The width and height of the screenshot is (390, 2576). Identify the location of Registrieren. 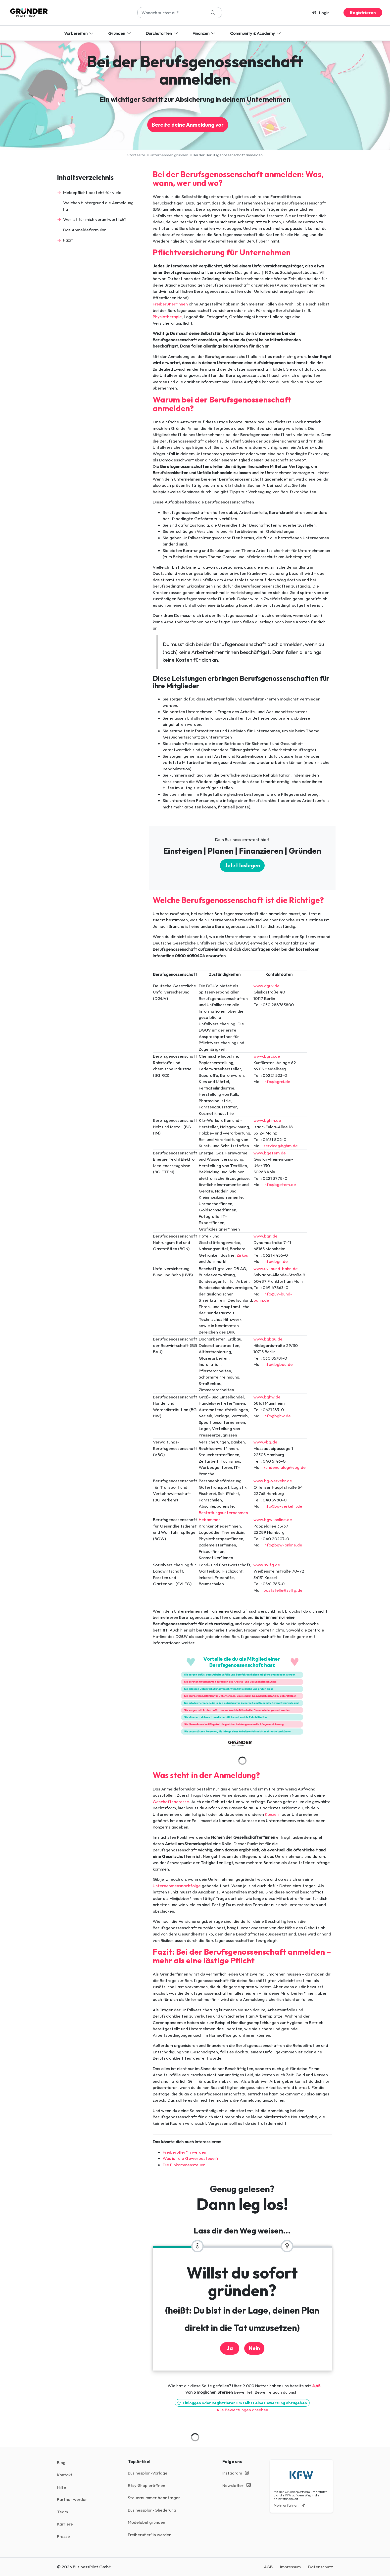
(363, 12).